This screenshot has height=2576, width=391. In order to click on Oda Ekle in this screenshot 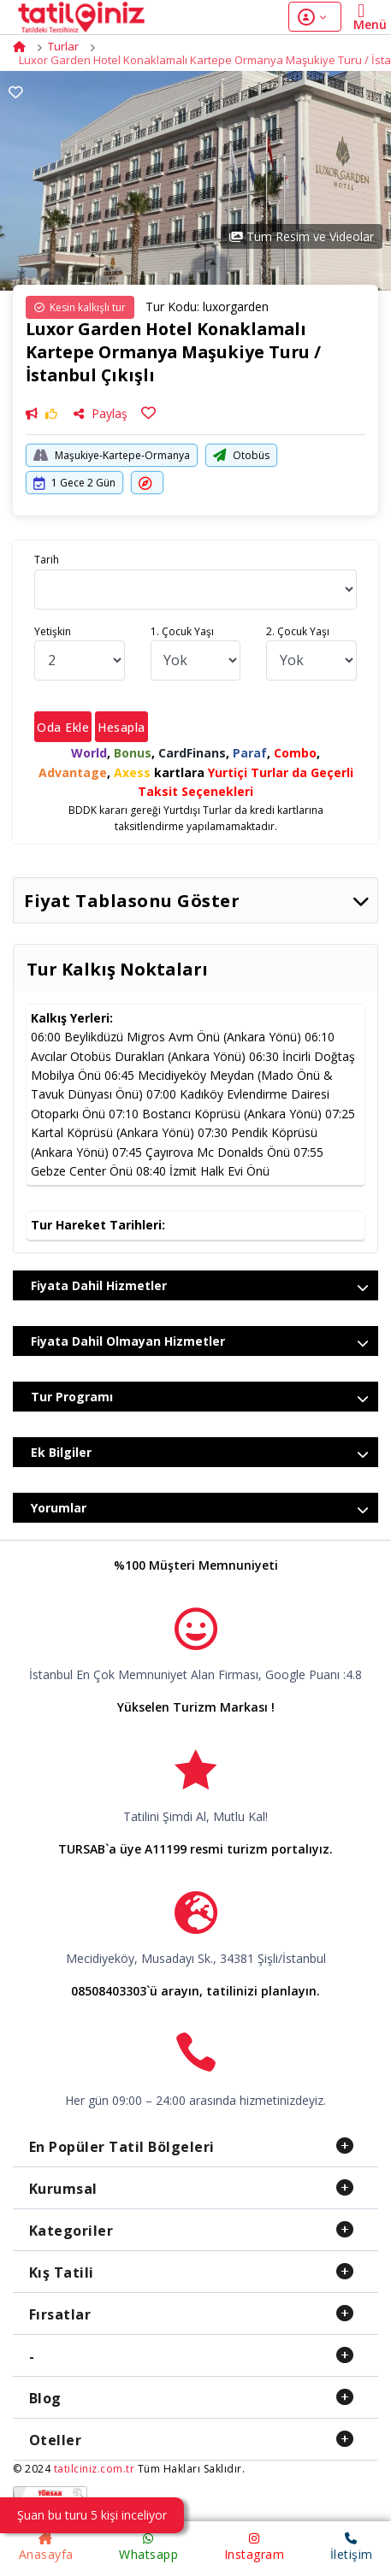, I will do `click(63, 727)`.